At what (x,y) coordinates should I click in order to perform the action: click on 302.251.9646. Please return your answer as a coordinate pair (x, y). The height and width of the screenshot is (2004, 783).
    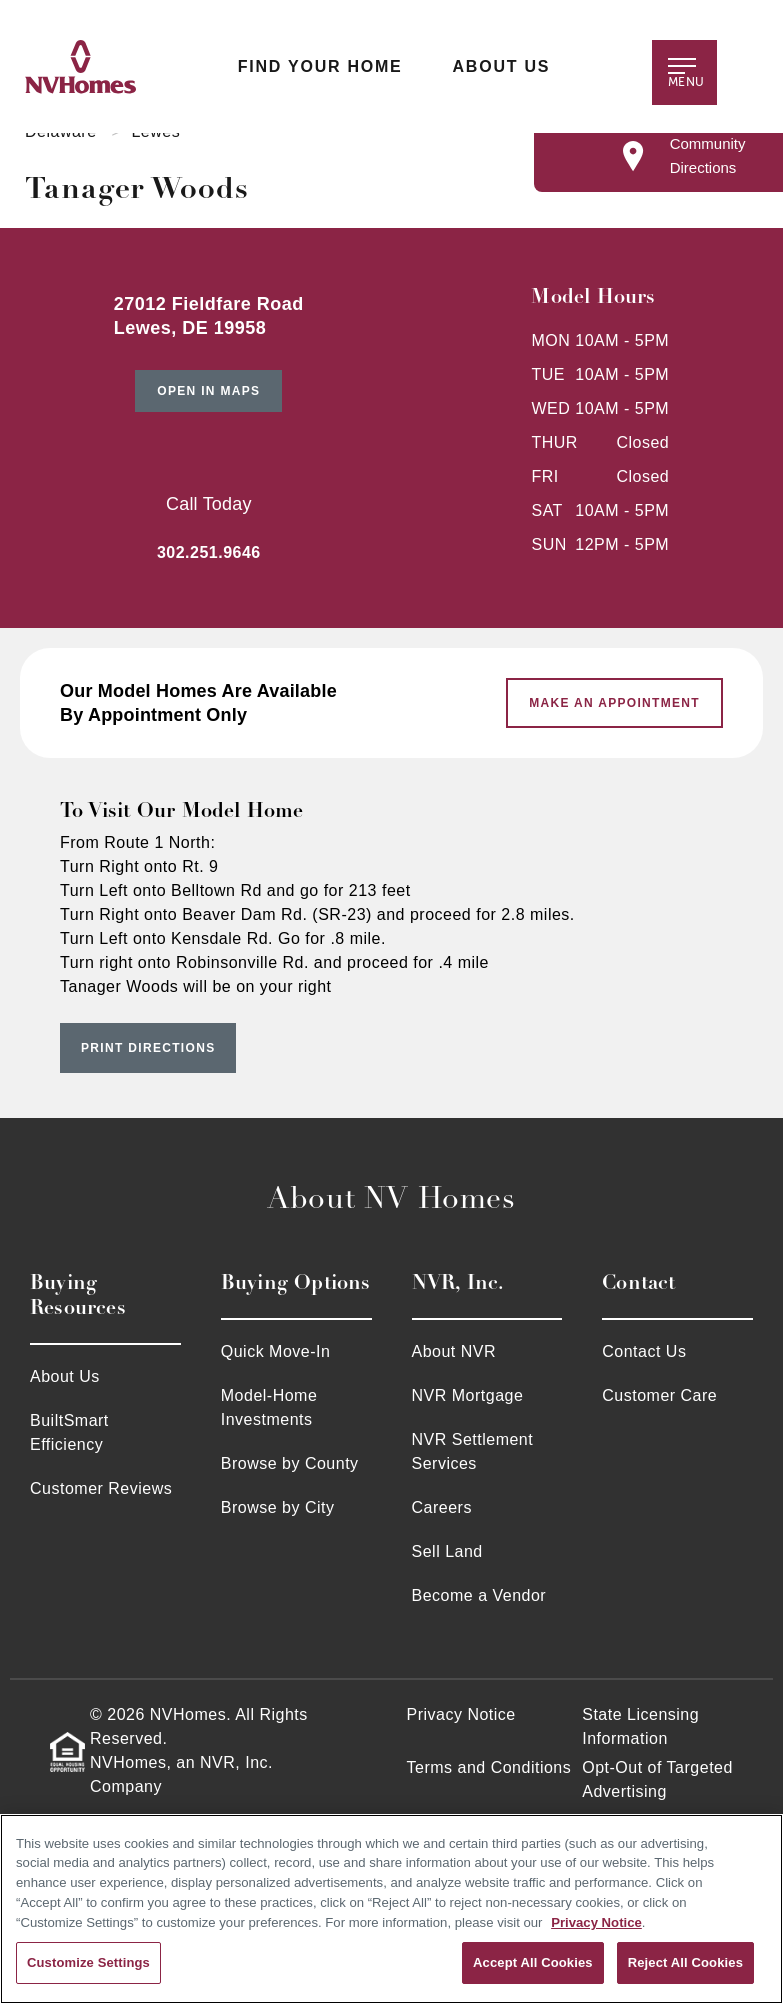
    Looking at the image, I should click on (209, 552).